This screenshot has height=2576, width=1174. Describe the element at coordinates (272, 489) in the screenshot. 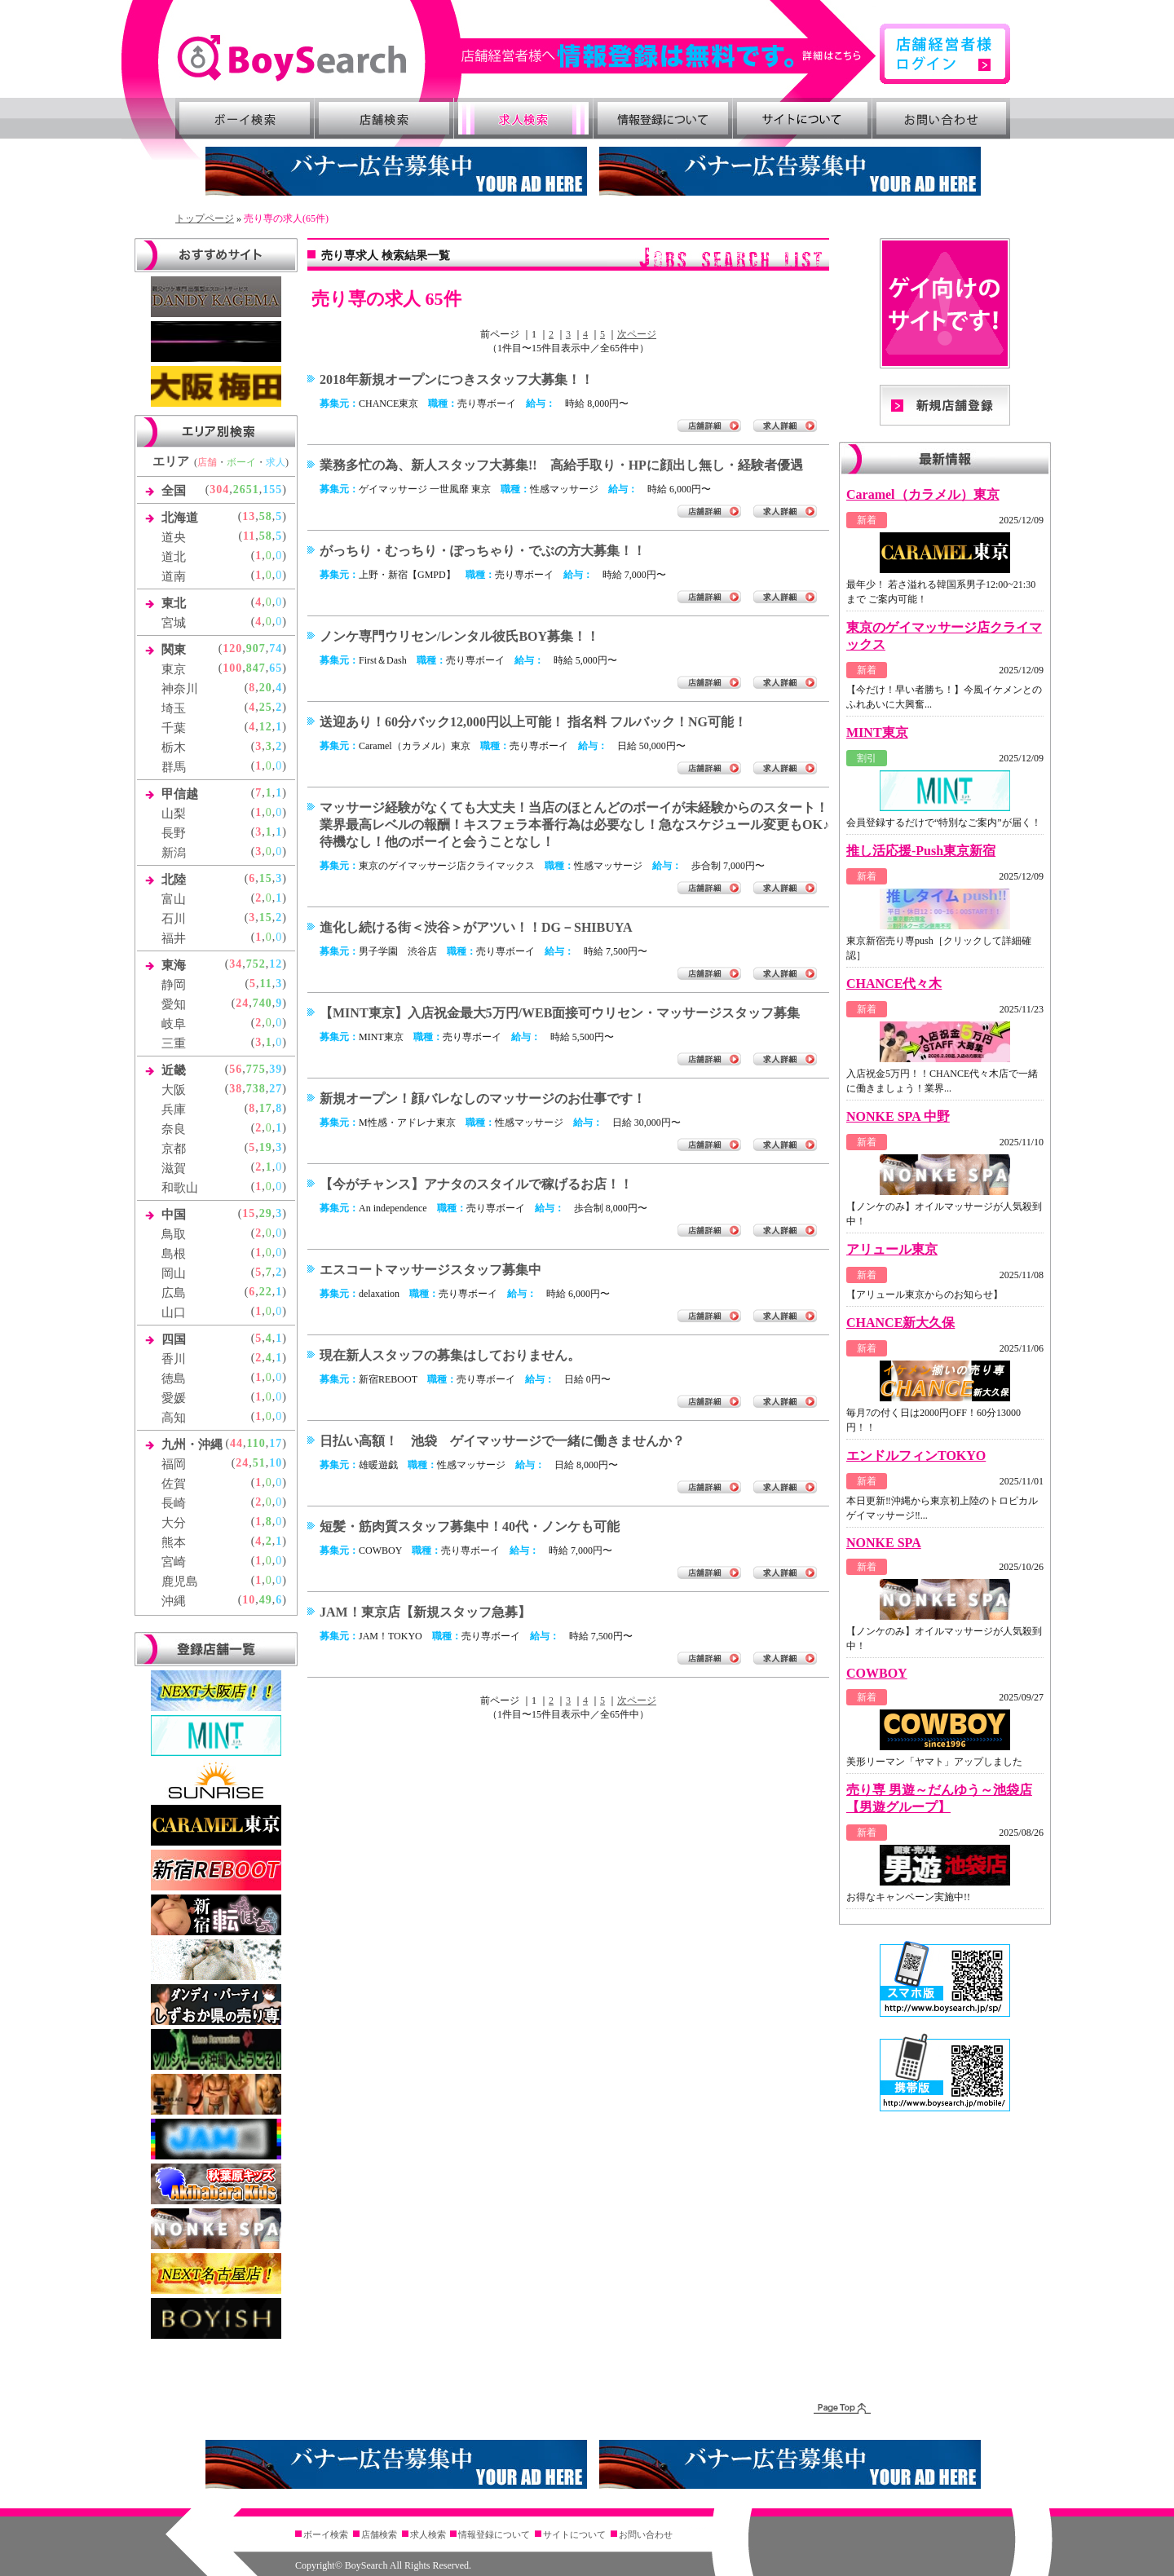

I see `155` at that location.